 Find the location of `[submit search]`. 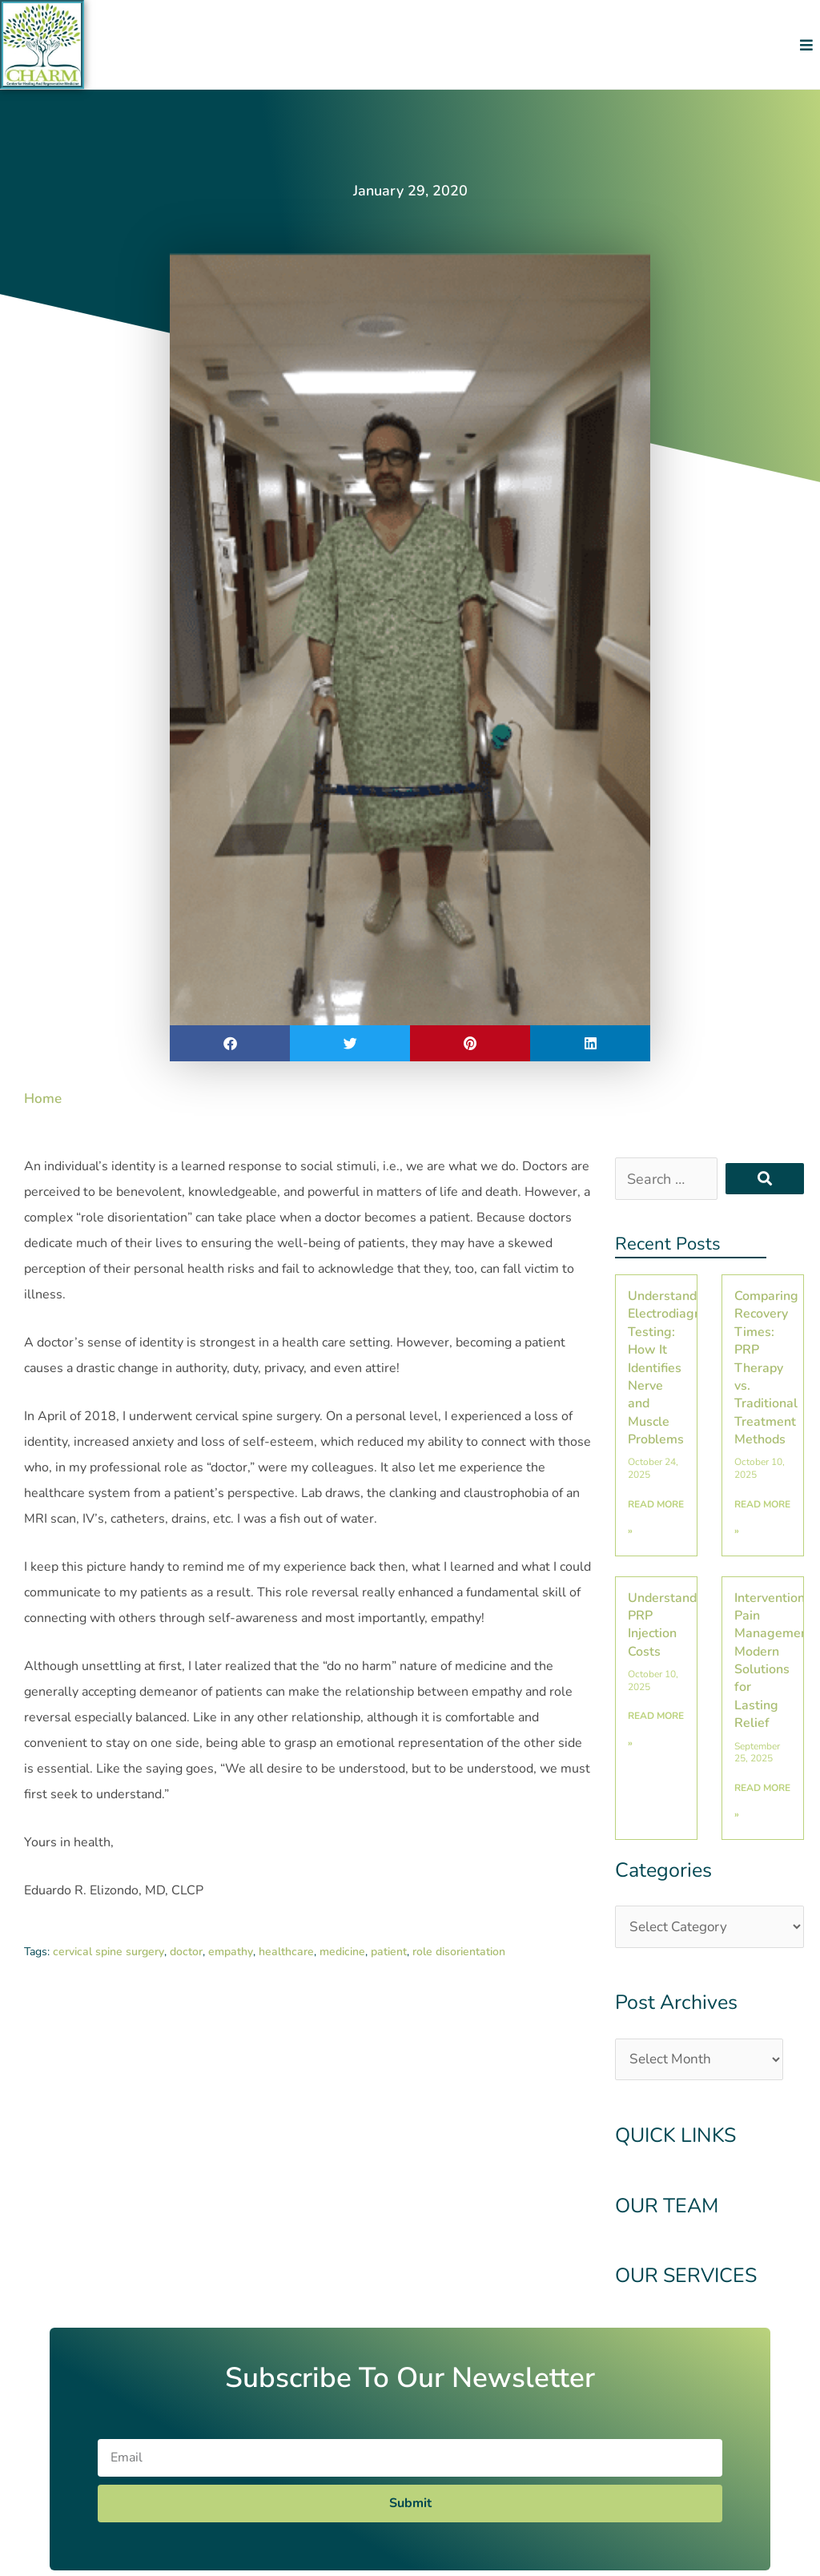

[submit search] is located at coordinates (765, 1178).